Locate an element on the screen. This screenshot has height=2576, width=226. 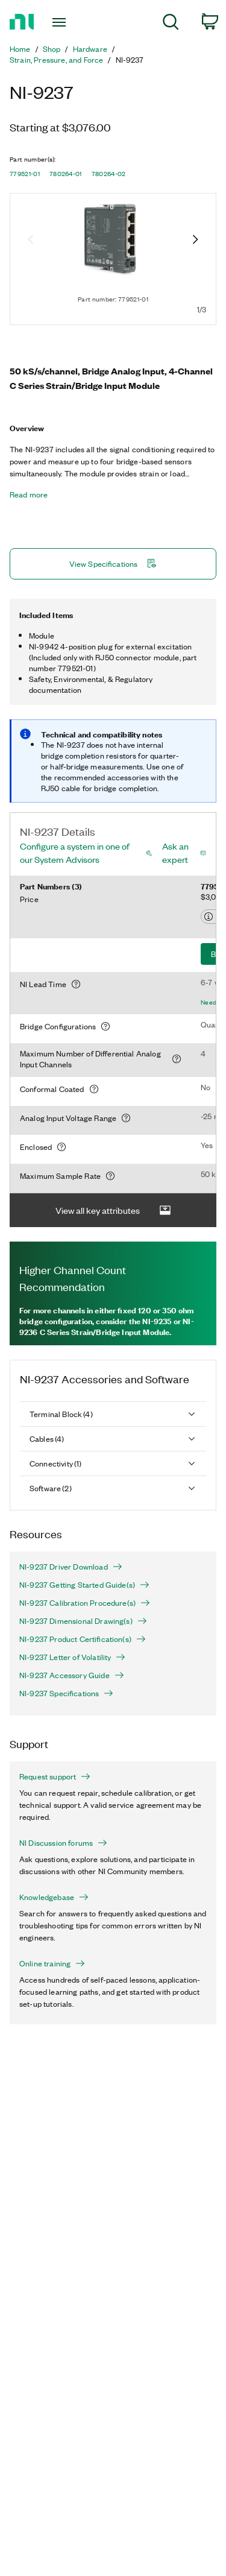
Request support is located at coordinates (54, 1776).